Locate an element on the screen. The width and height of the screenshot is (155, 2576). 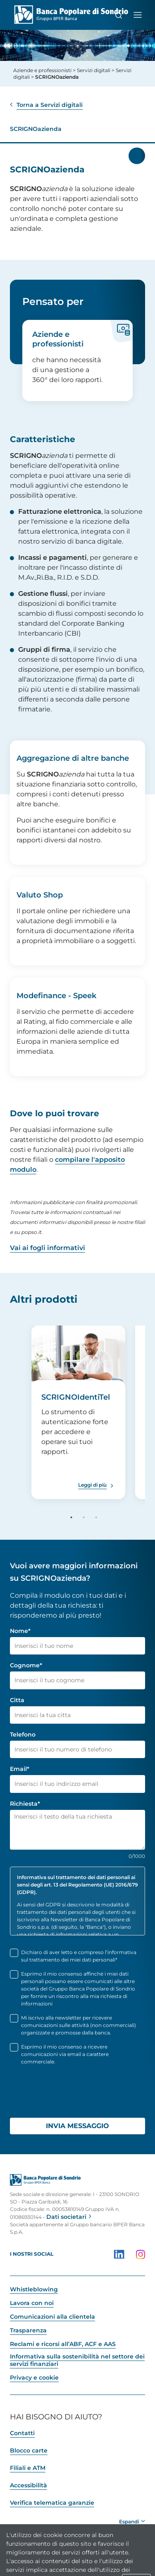
1 [tab] is located at coordinates (71, 1518).